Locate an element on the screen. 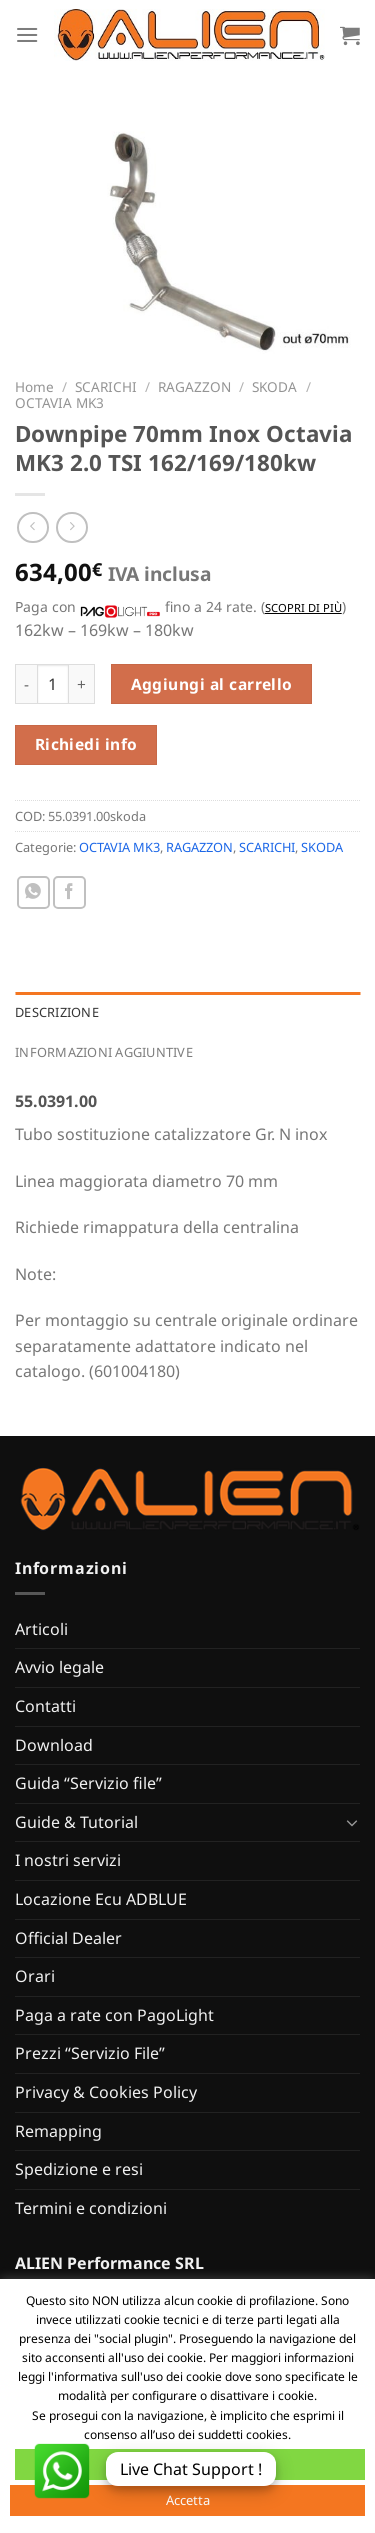 The width and height of the screenshot is (375, 2533). [Condividi su Facebook] is located at coordinates (69, 892).